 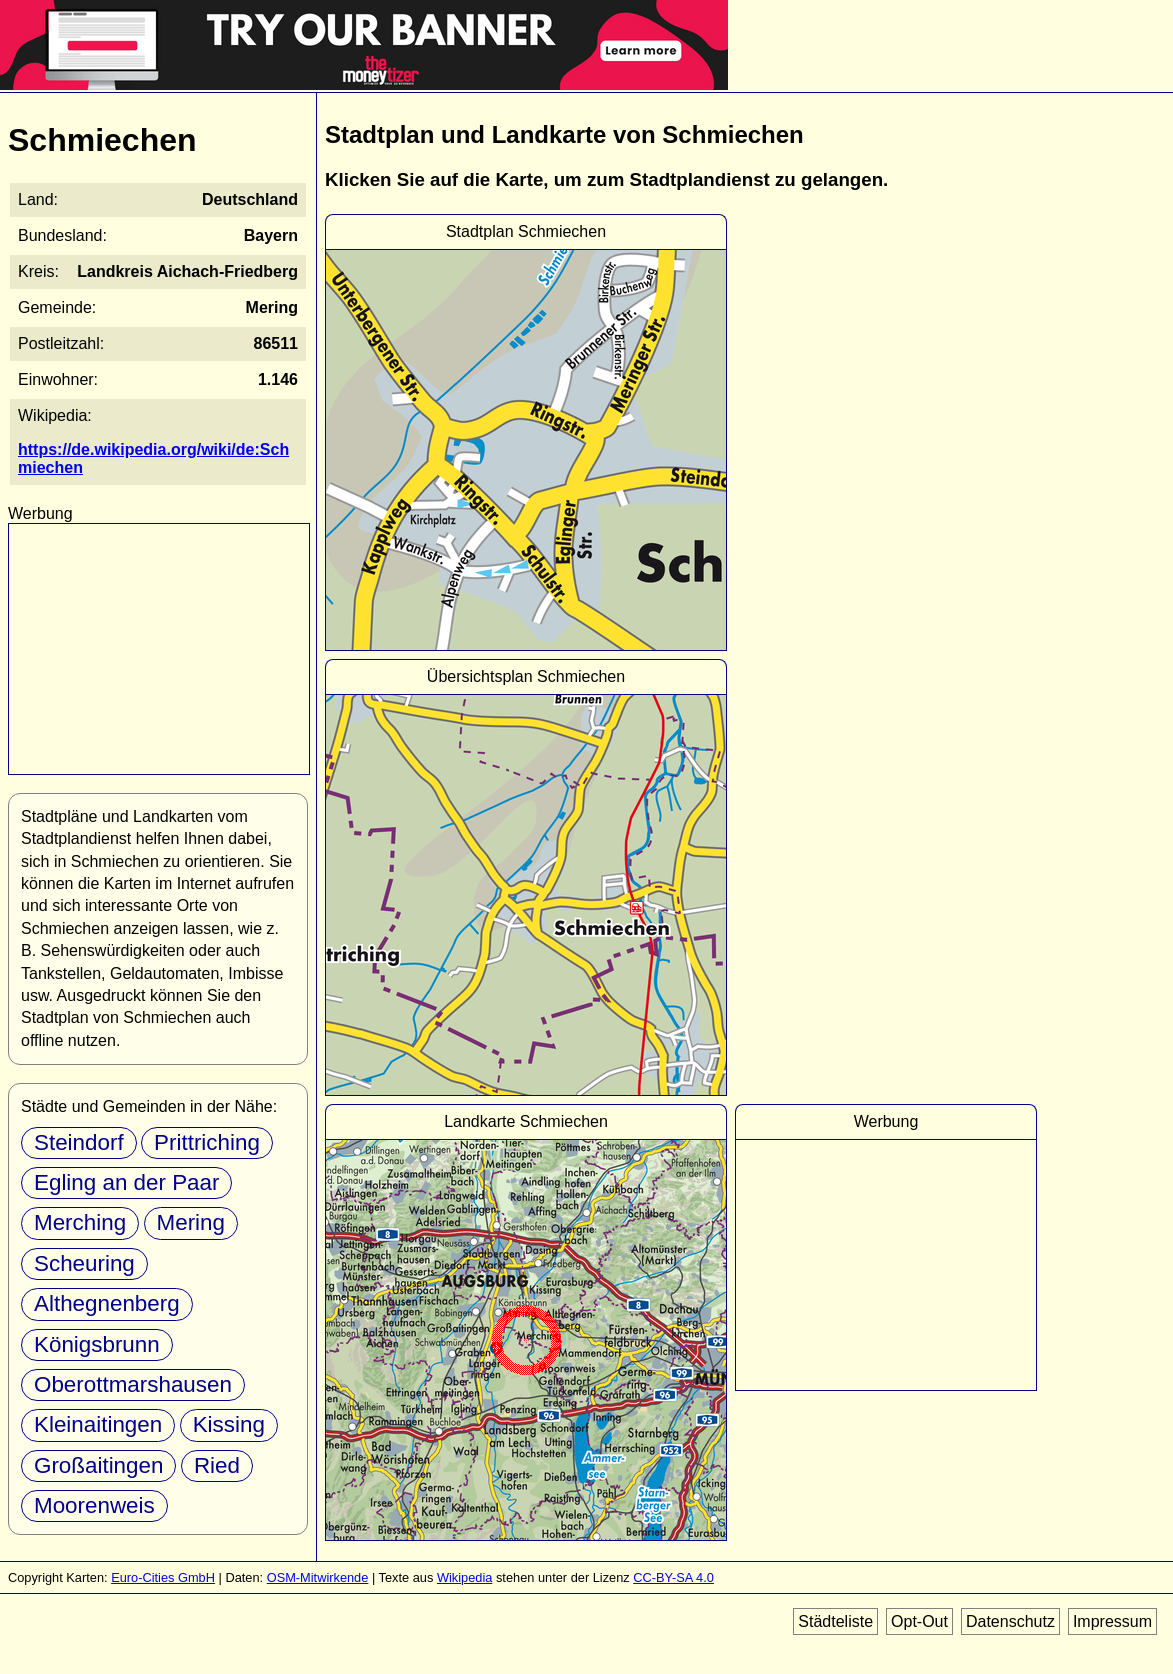 I want to click on Städteliste, so click(x=835, y=1621).